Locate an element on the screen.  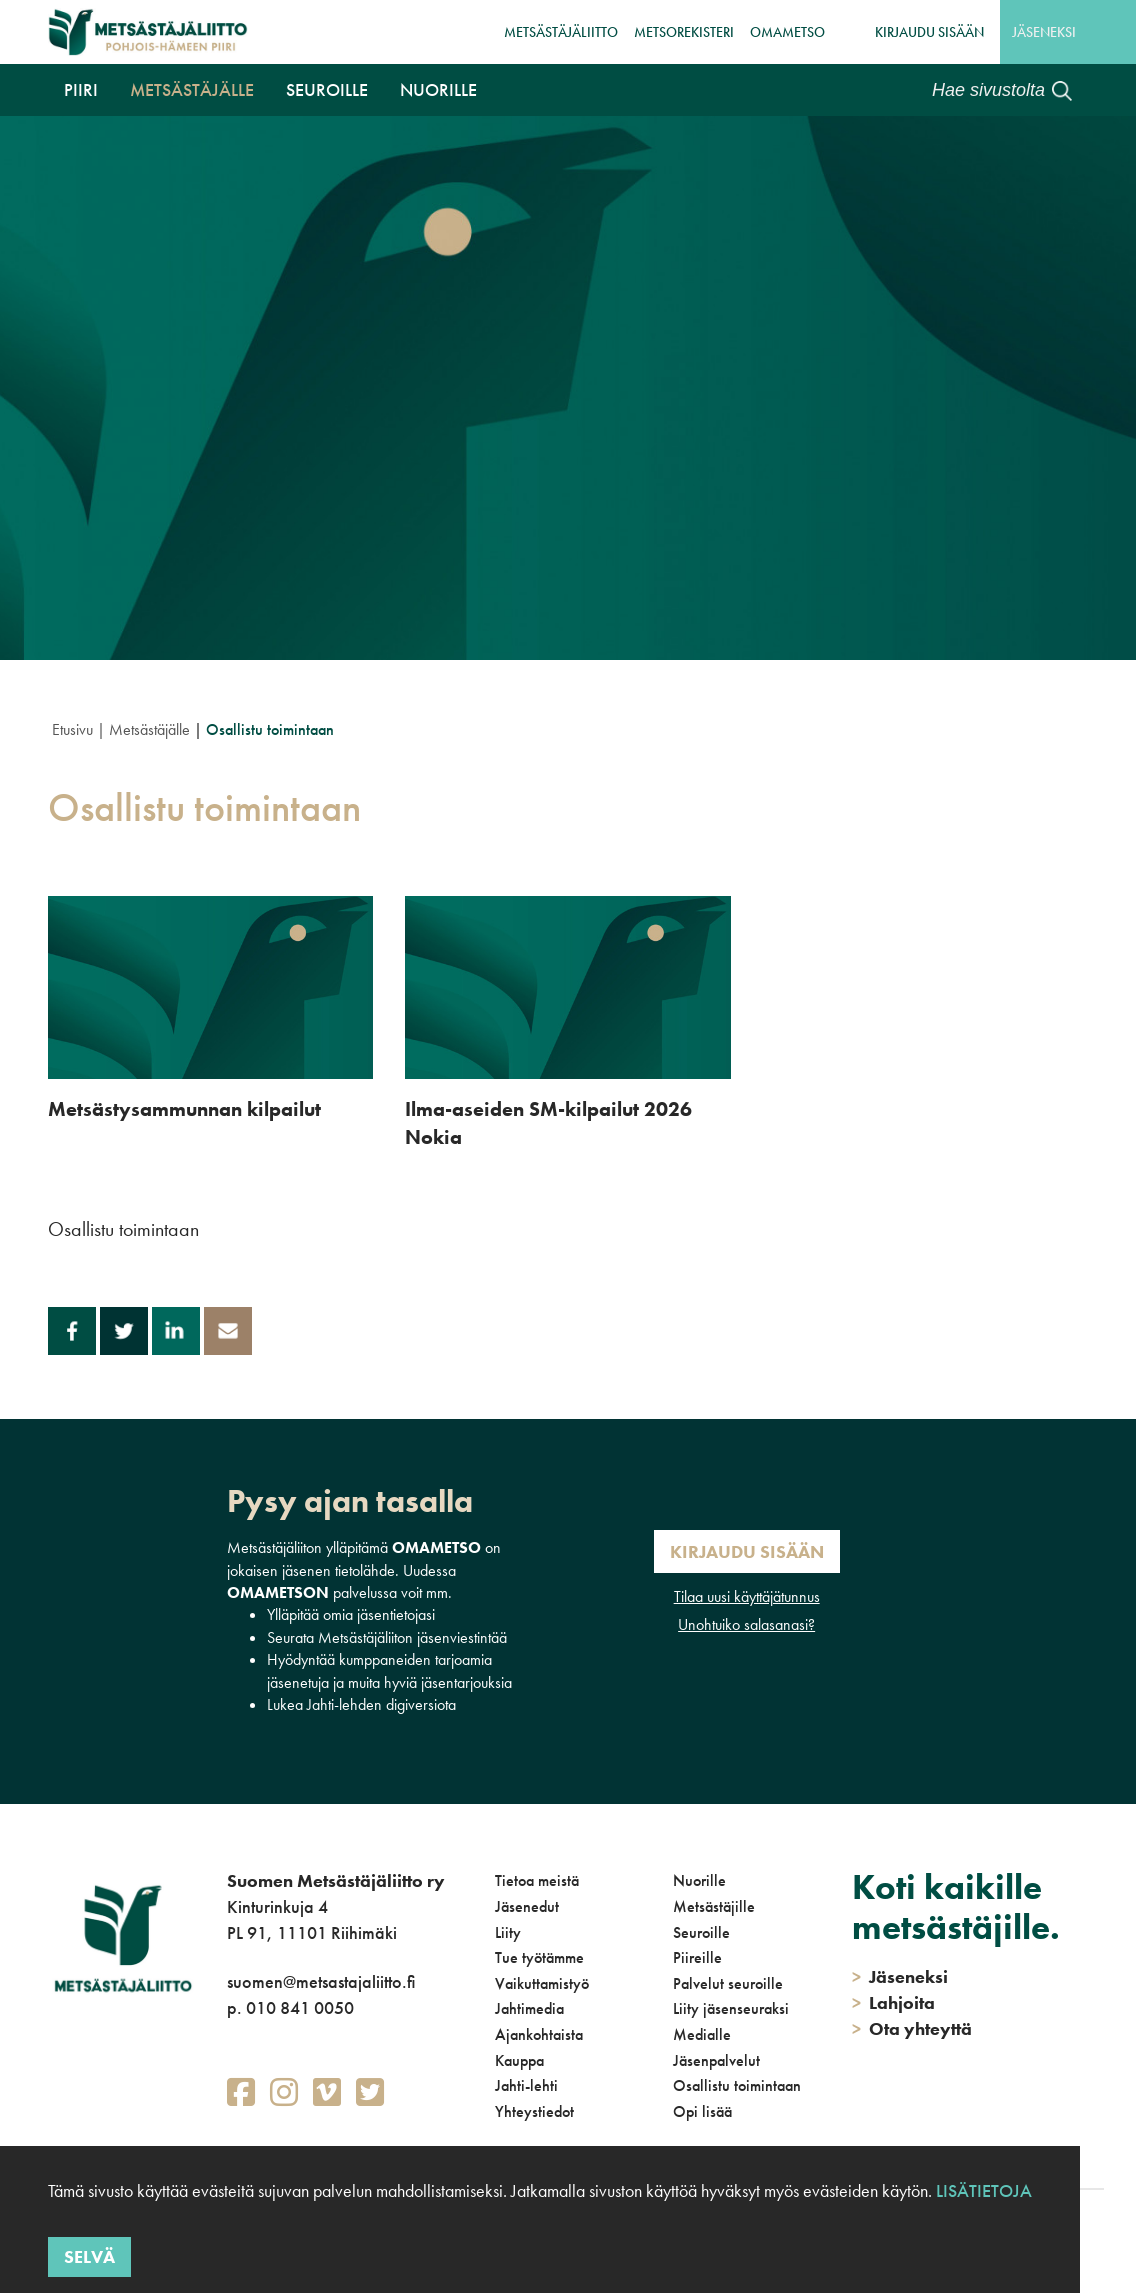
Unohtuiko salasanasi? is located at coordinates (746, 1624).